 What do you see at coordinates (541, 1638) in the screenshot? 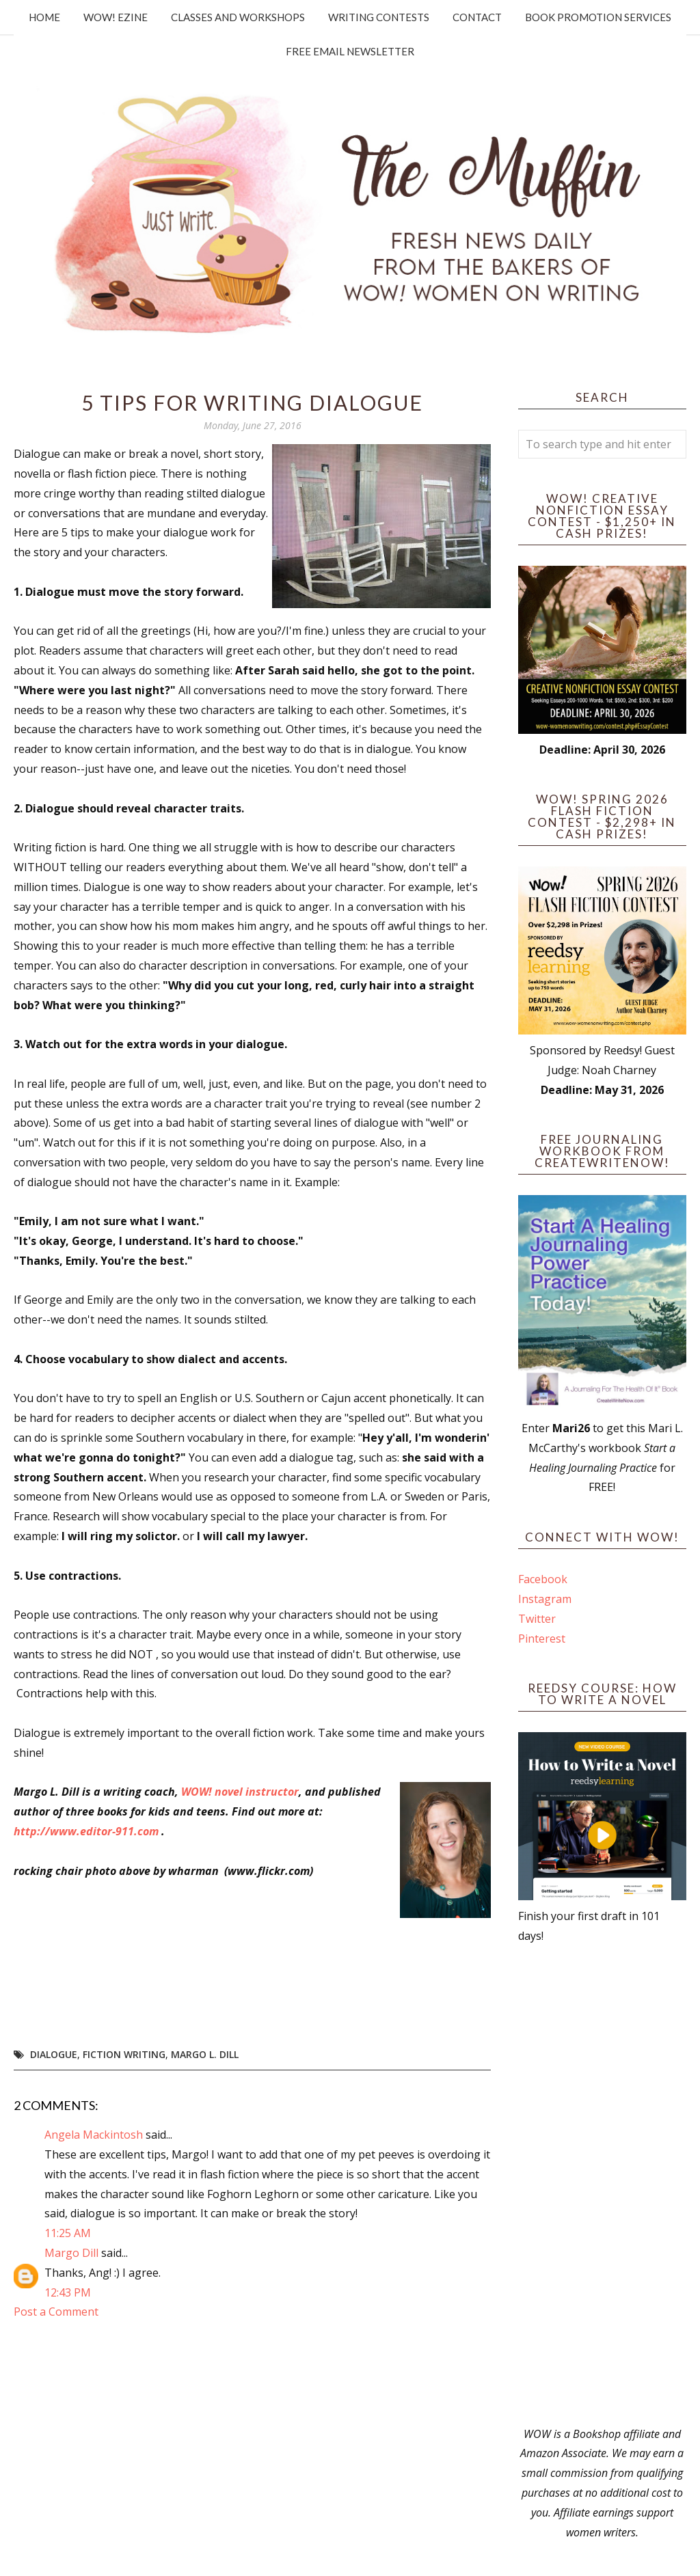
I see `Pinterest` at bounding box center [541, 1638].